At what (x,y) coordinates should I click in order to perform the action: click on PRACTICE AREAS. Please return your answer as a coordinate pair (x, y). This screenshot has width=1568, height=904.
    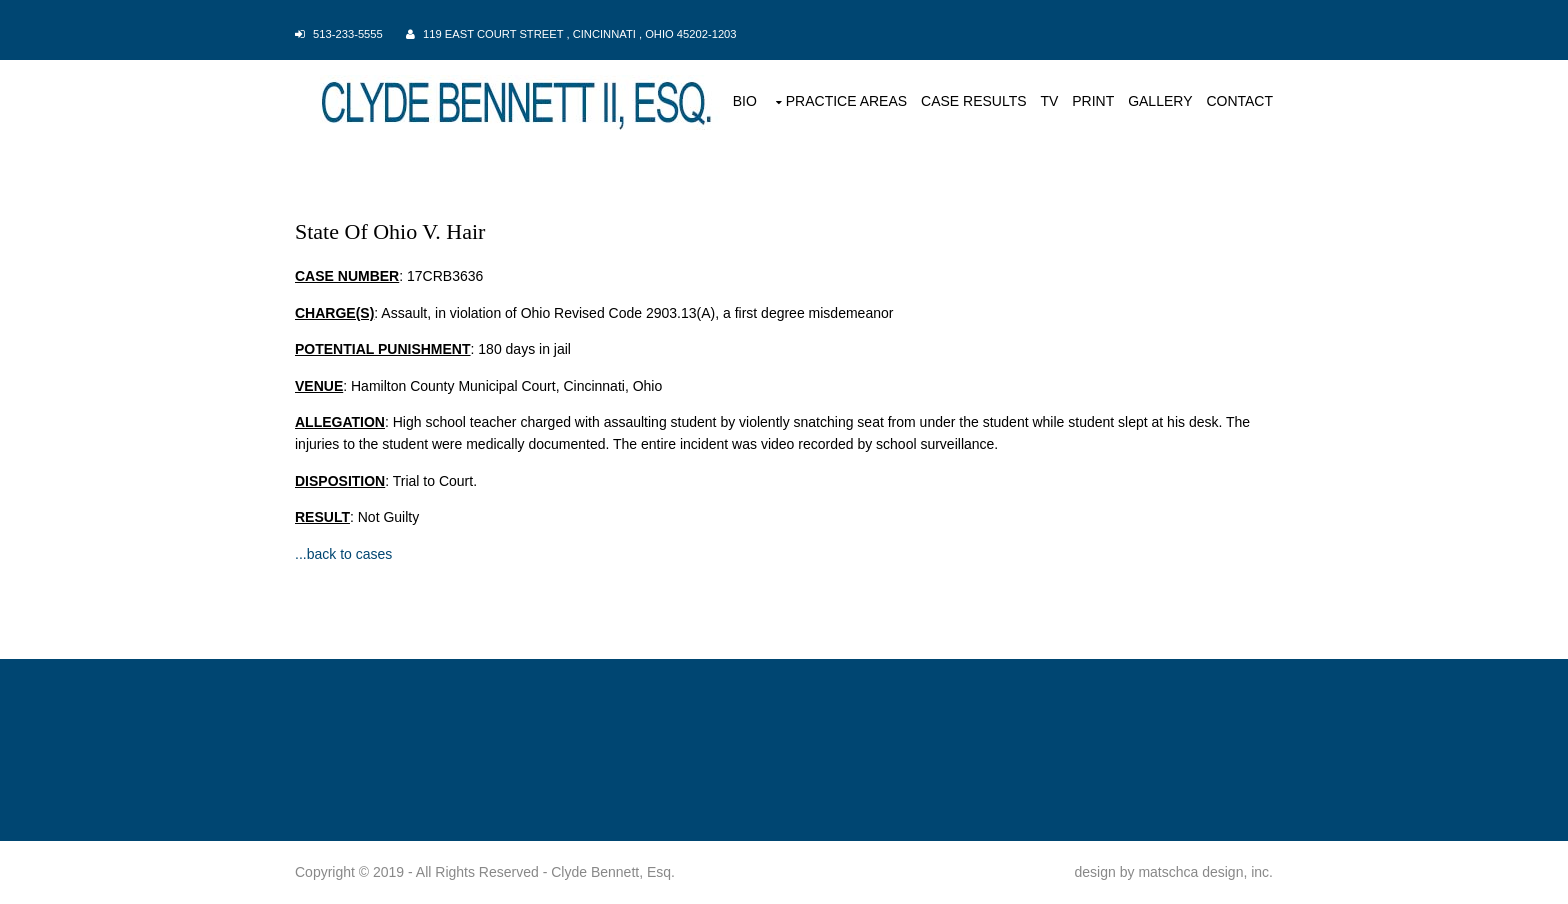
    Looking at the image, I should click on (846, 101).